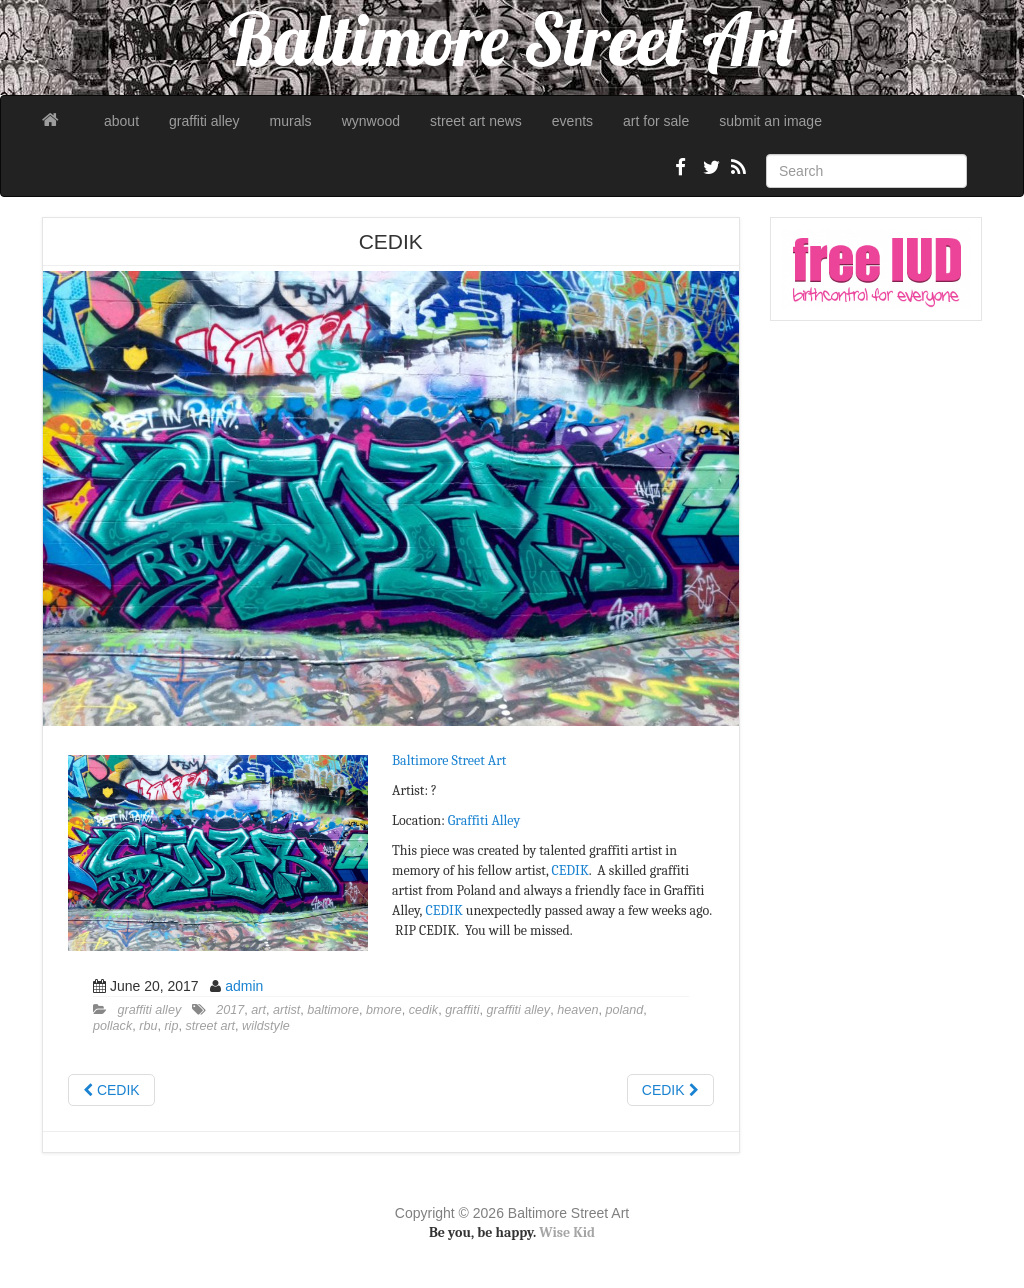 The height and width of the screenshot is (1288, 1024). What do you see at coordinates (121, 121) in the screenshot?
I see `about` at bounding box center [121, 121].